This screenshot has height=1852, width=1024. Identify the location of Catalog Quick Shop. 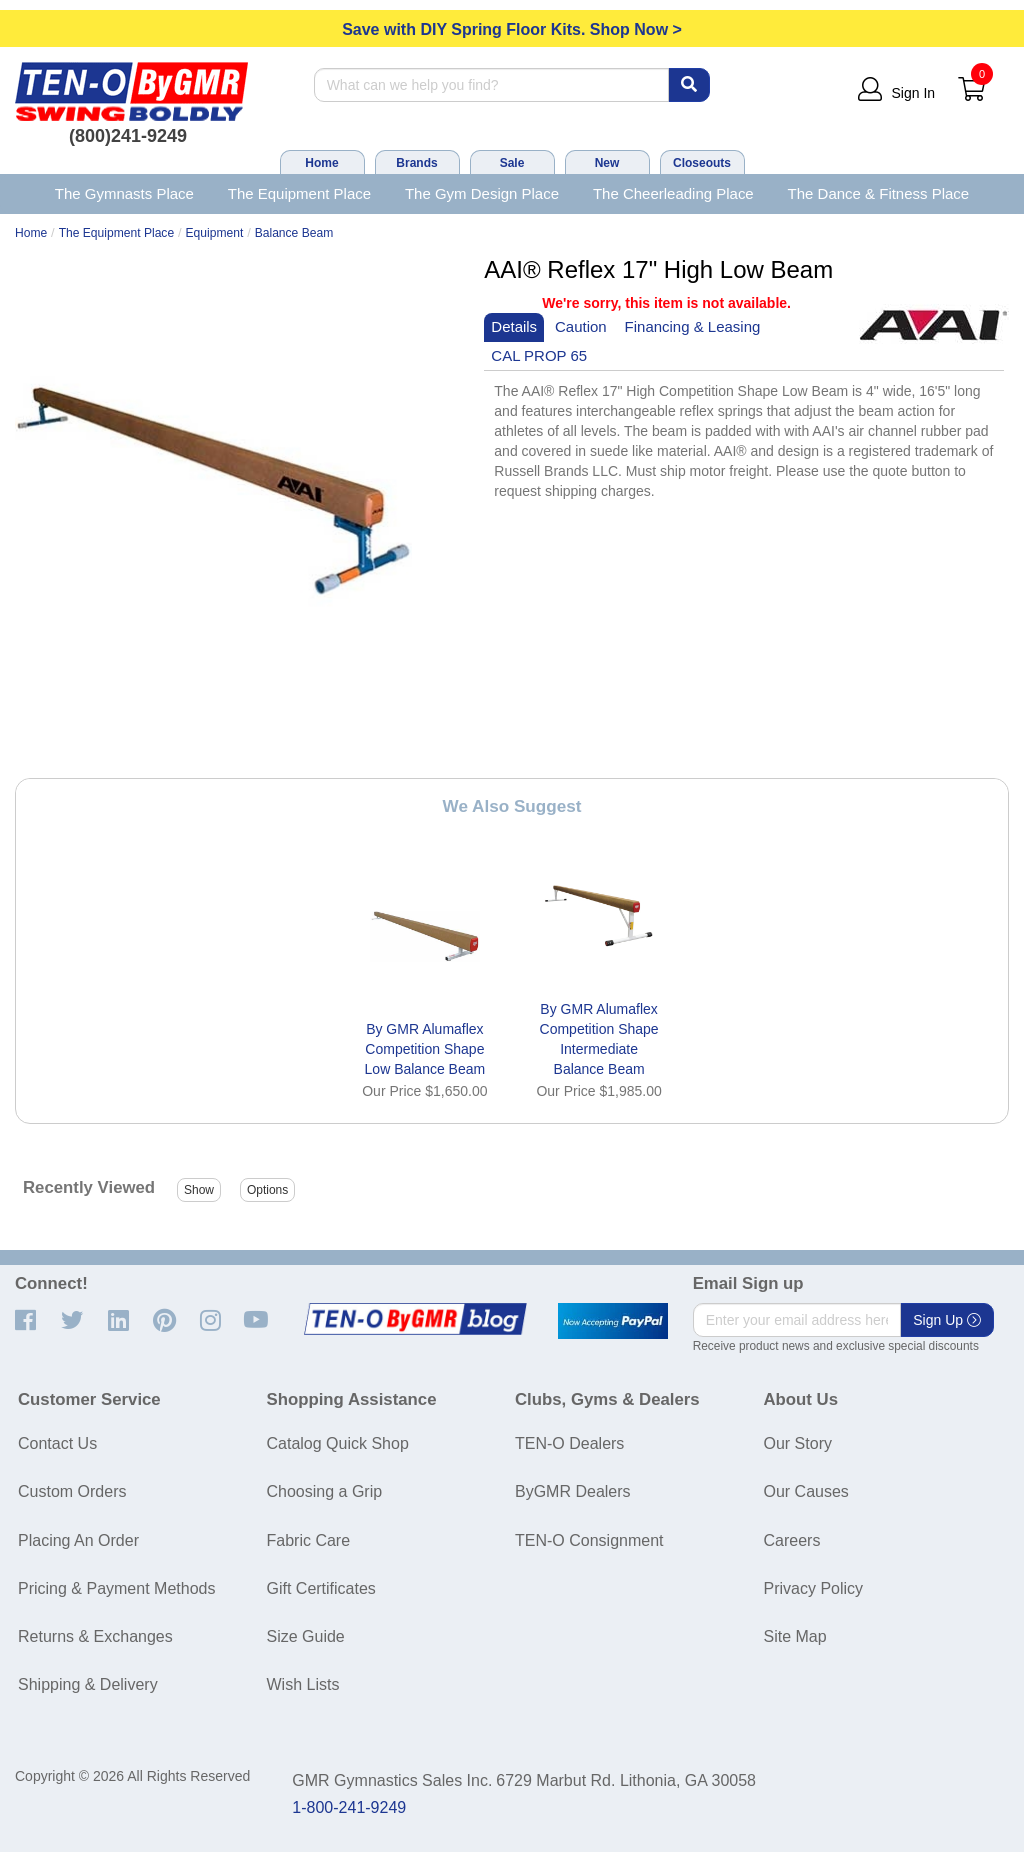
(338, 1443).